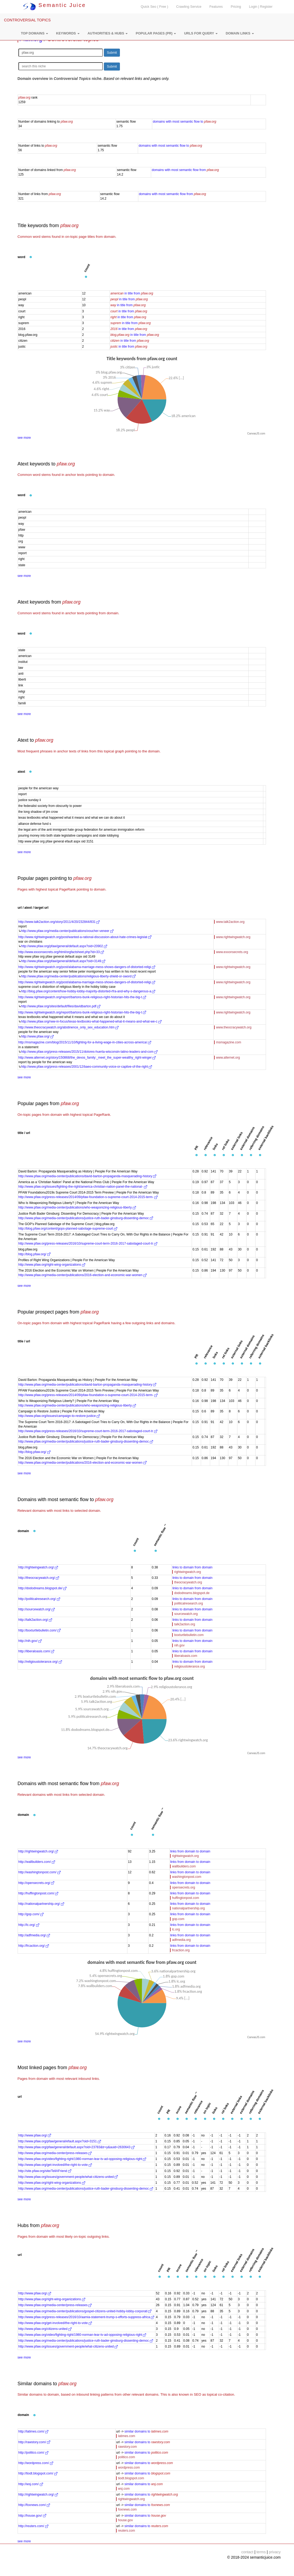 The image size is (294, 2576). I want to click on http://sourcewatch.org/, so click(36, 1609).